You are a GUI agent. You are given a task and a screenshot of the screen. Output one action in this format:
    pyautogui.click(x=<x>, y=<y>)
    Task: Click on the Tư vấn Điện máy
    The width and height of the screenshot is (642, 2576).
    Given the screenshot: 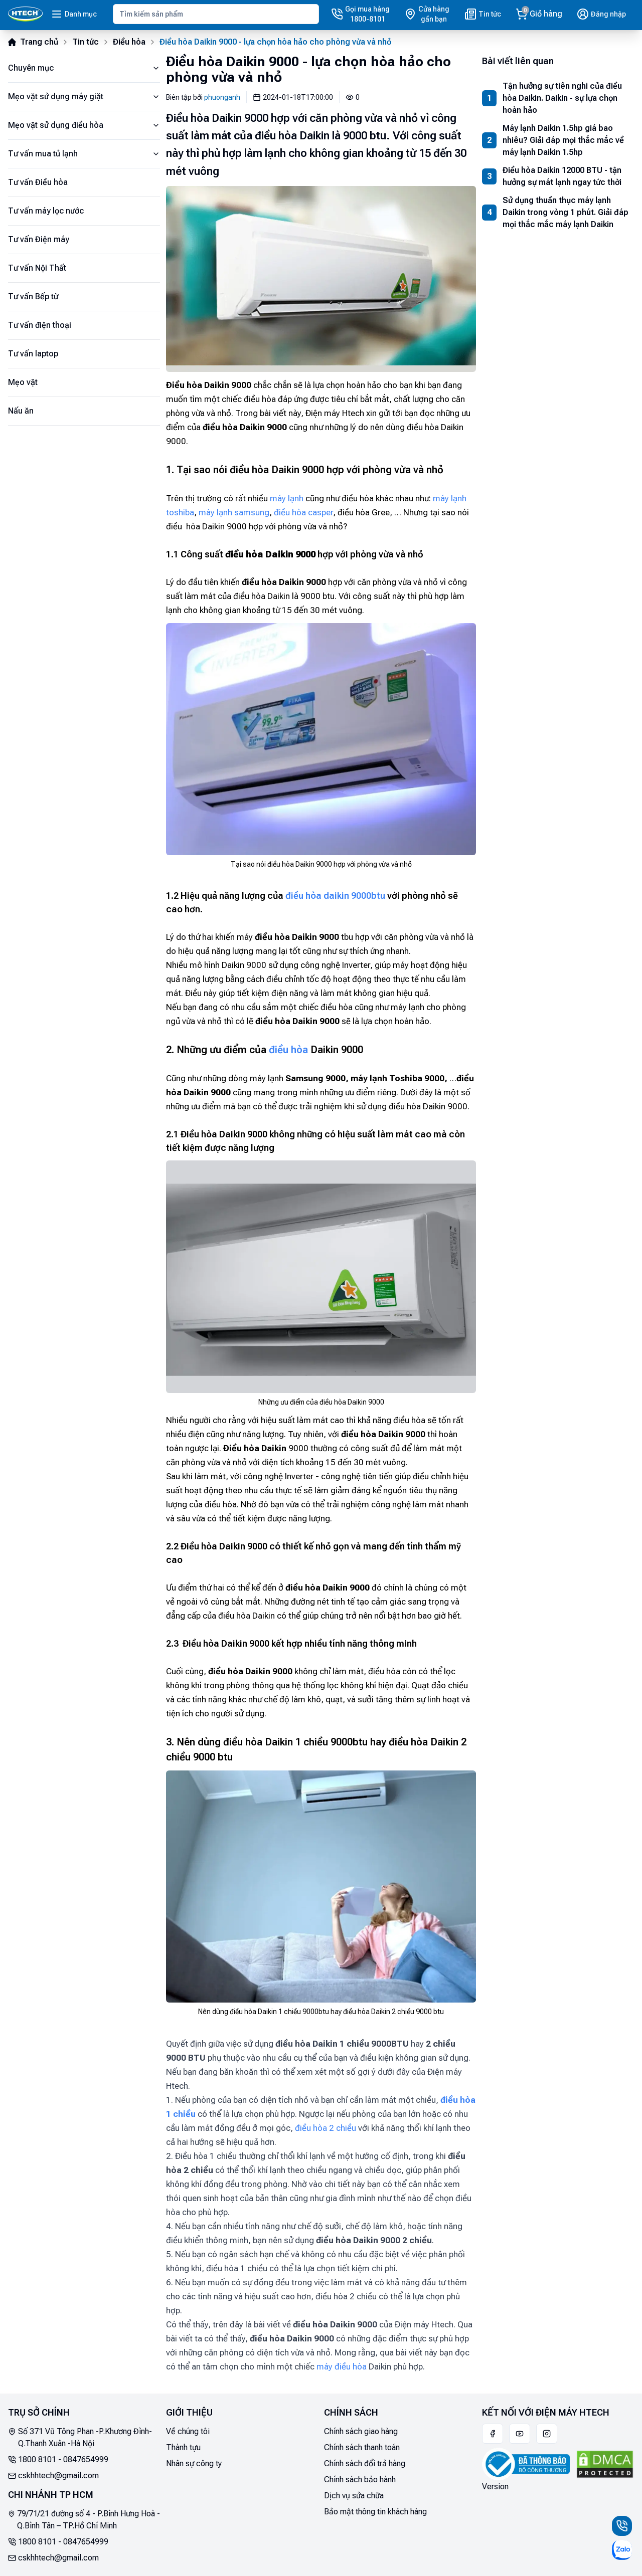 What is the action you would take?
    pyautogui.click(x=38, y=239)
    